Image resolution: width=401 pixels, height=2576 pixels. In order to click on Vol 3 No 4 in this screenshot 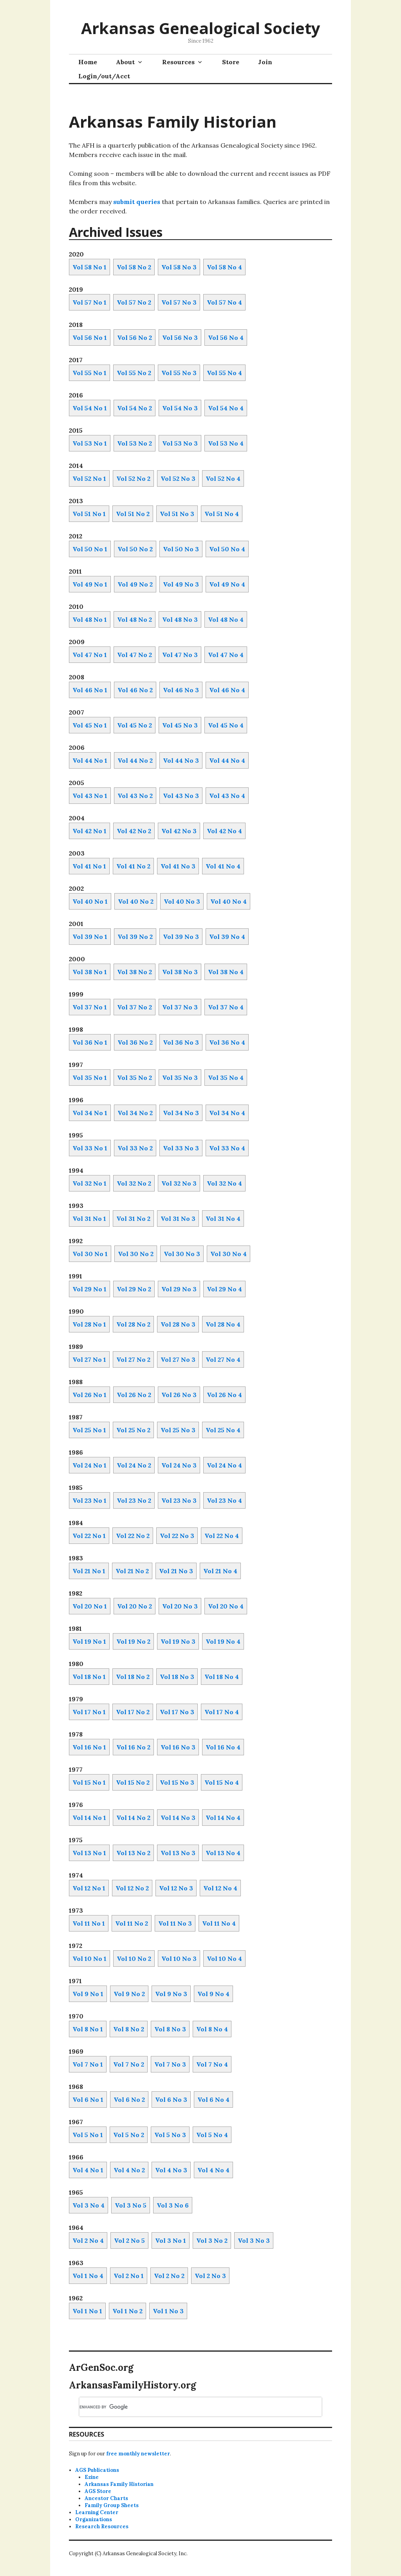, I will do `click(88, 2205)`.